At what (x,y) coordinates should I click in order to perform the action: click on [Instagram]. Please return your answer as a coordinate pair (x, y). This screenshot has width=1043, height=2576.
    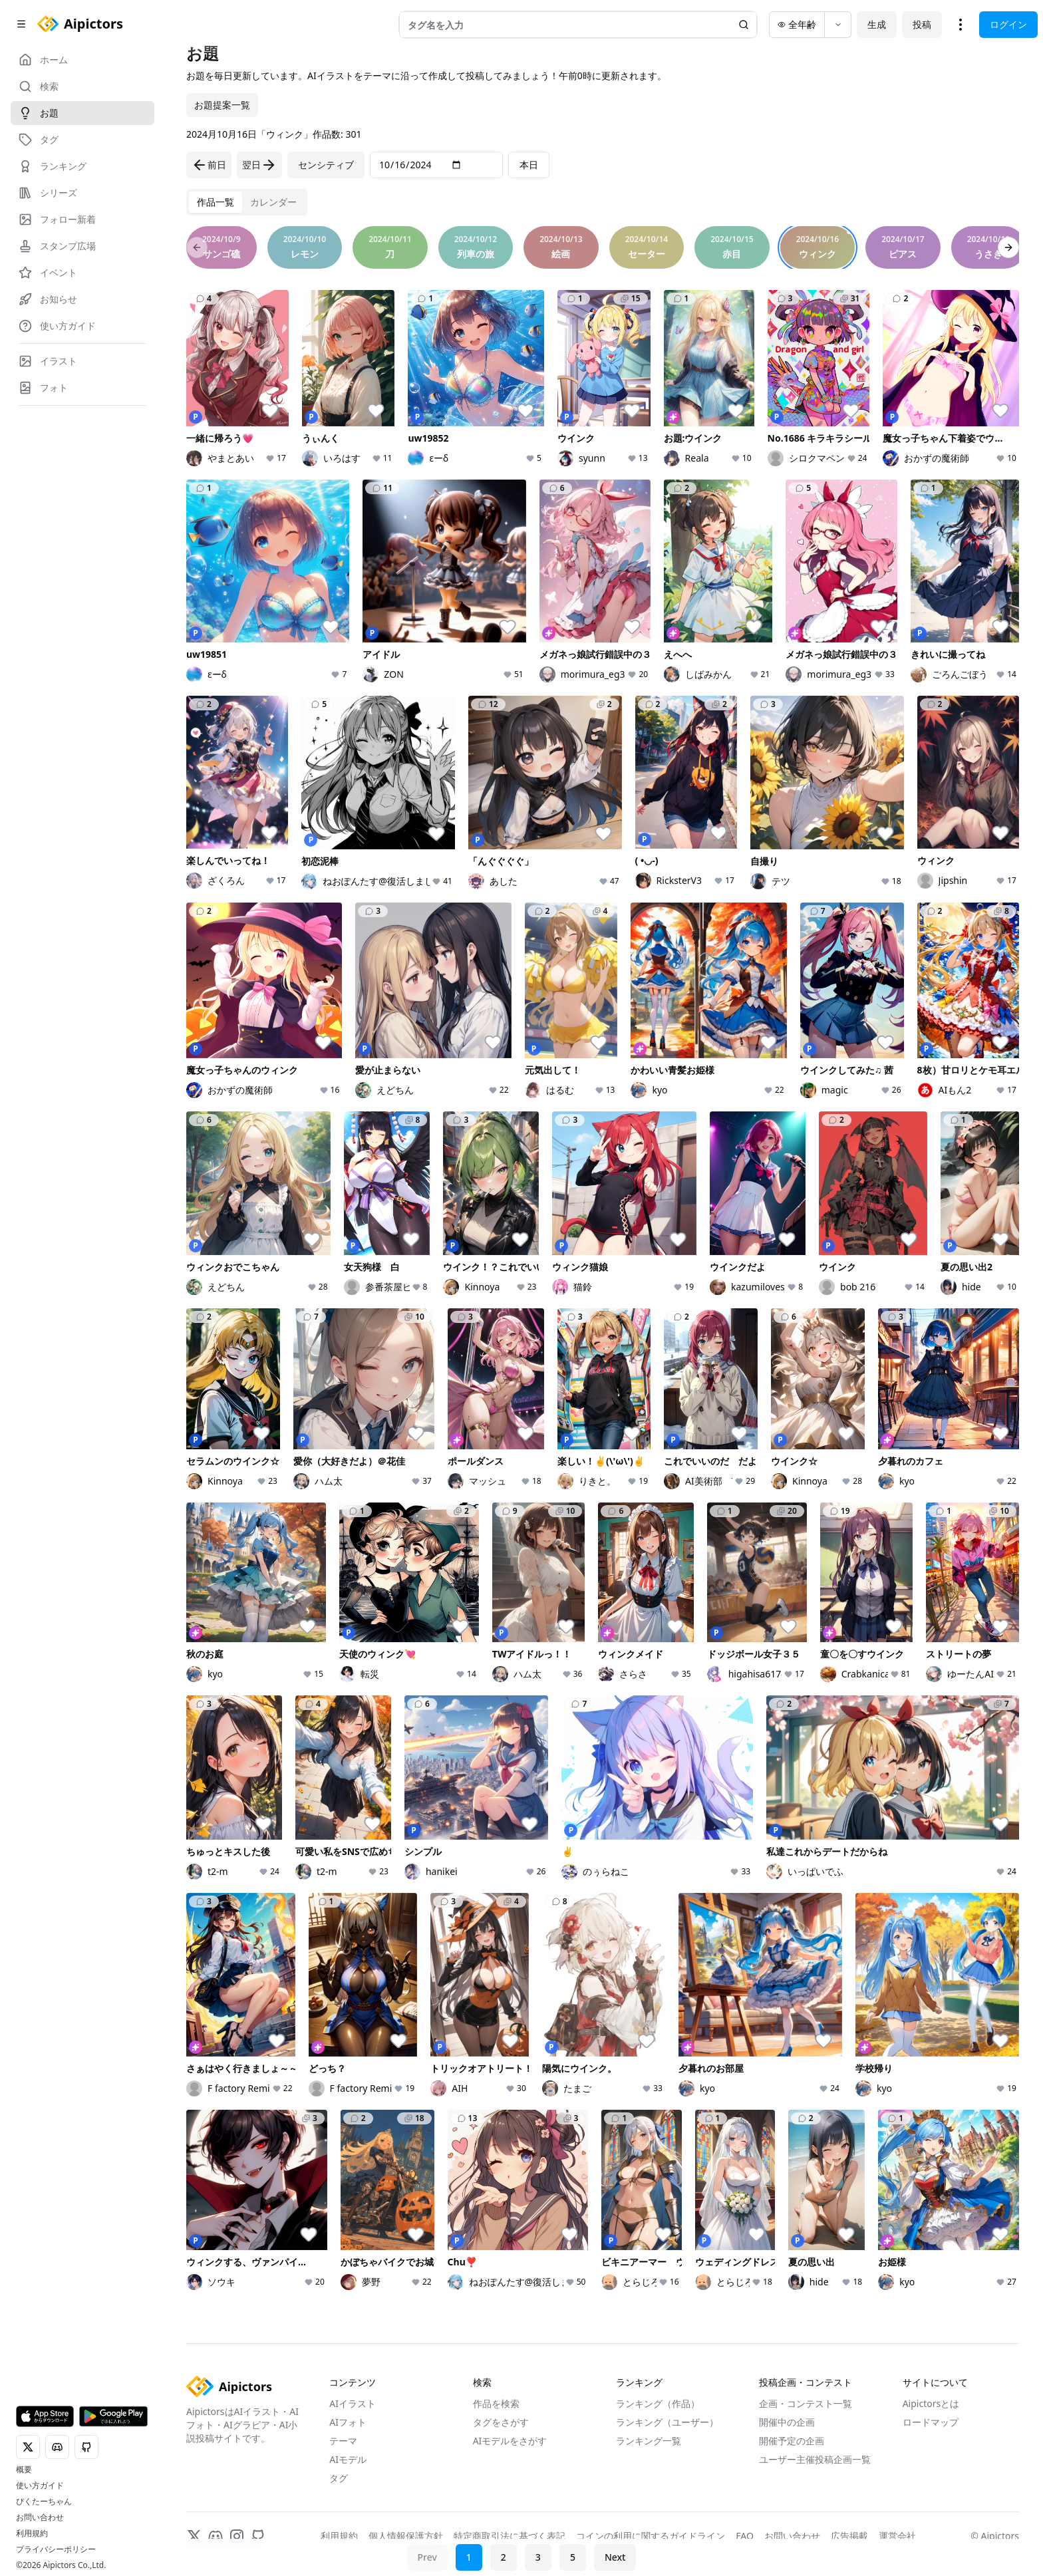
    Looking at the image, I should click on (237, 2536).